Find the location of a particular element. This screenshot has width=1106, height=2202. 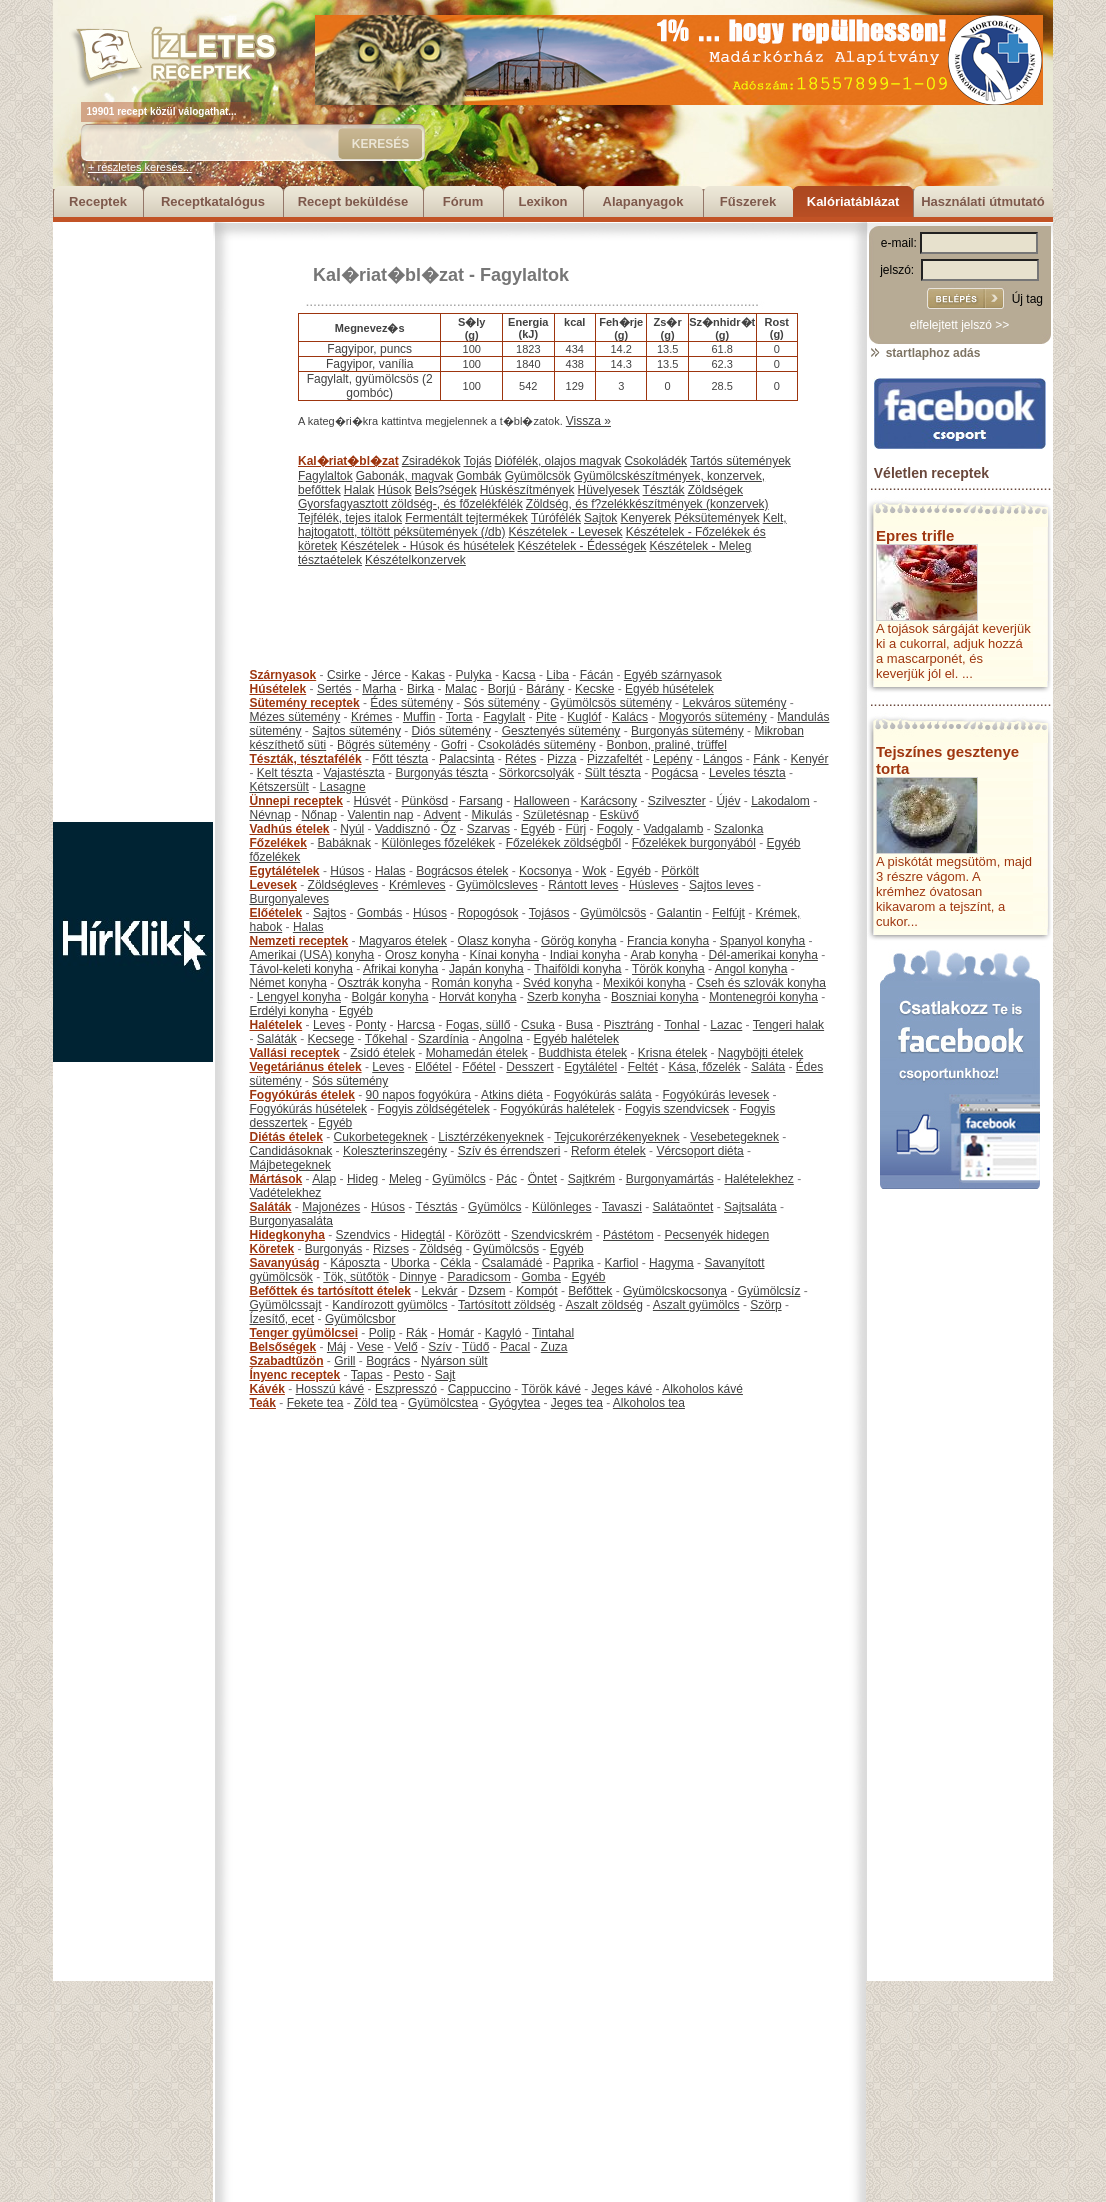

Mohamedán ételek is located at coordinates (477, 1053).